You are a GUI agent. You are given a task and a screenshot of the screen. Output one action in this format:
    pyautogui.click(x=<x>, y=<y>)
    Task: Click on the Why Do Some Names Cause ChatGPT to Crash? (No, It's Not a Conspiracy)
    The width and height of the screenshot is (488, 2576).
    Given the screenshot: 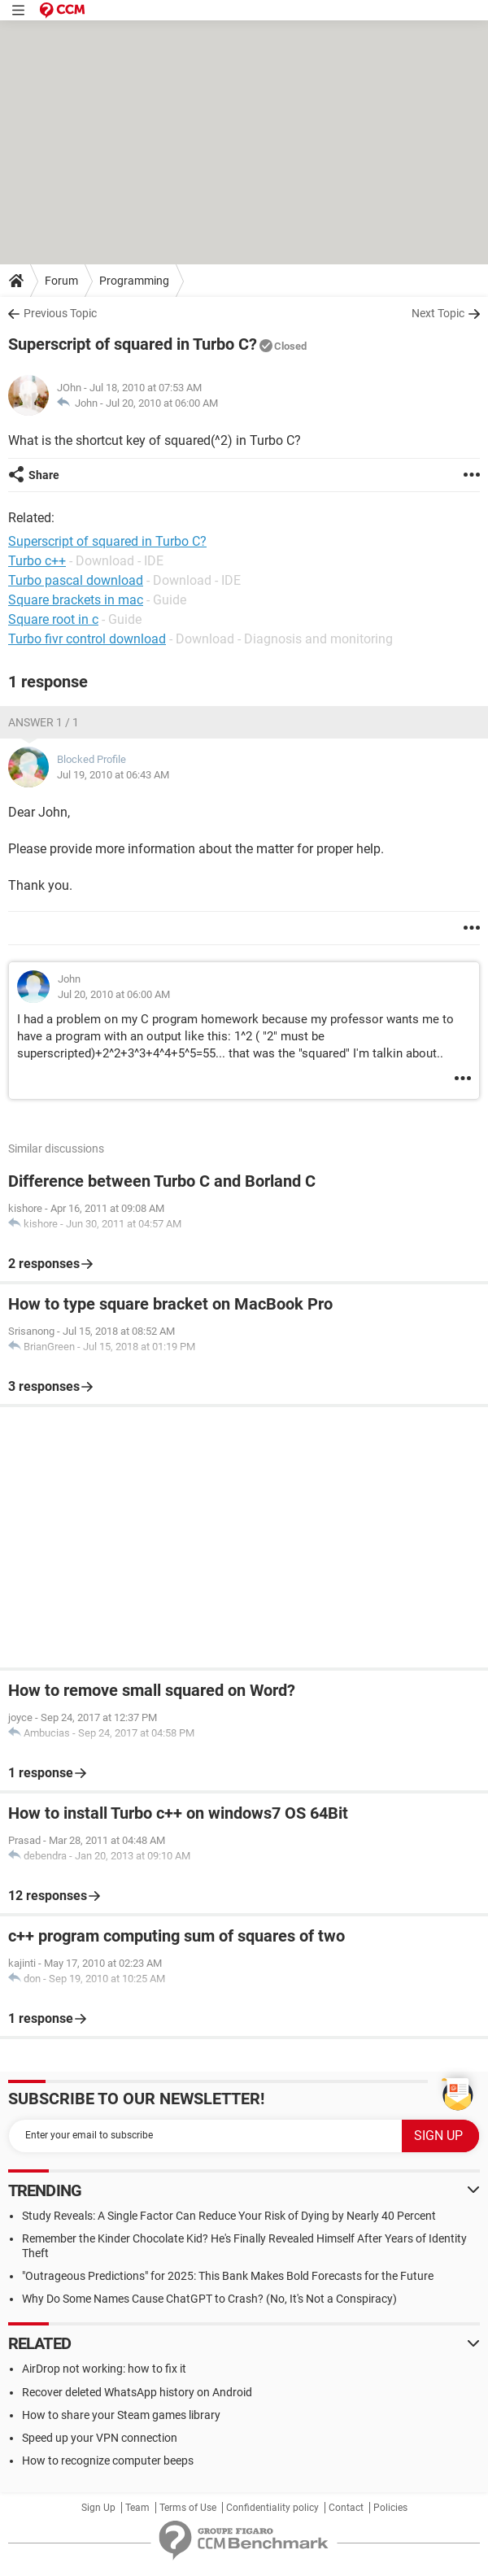 What is the action you would take?
    pyautogui.click(x=209, y=2298)
    